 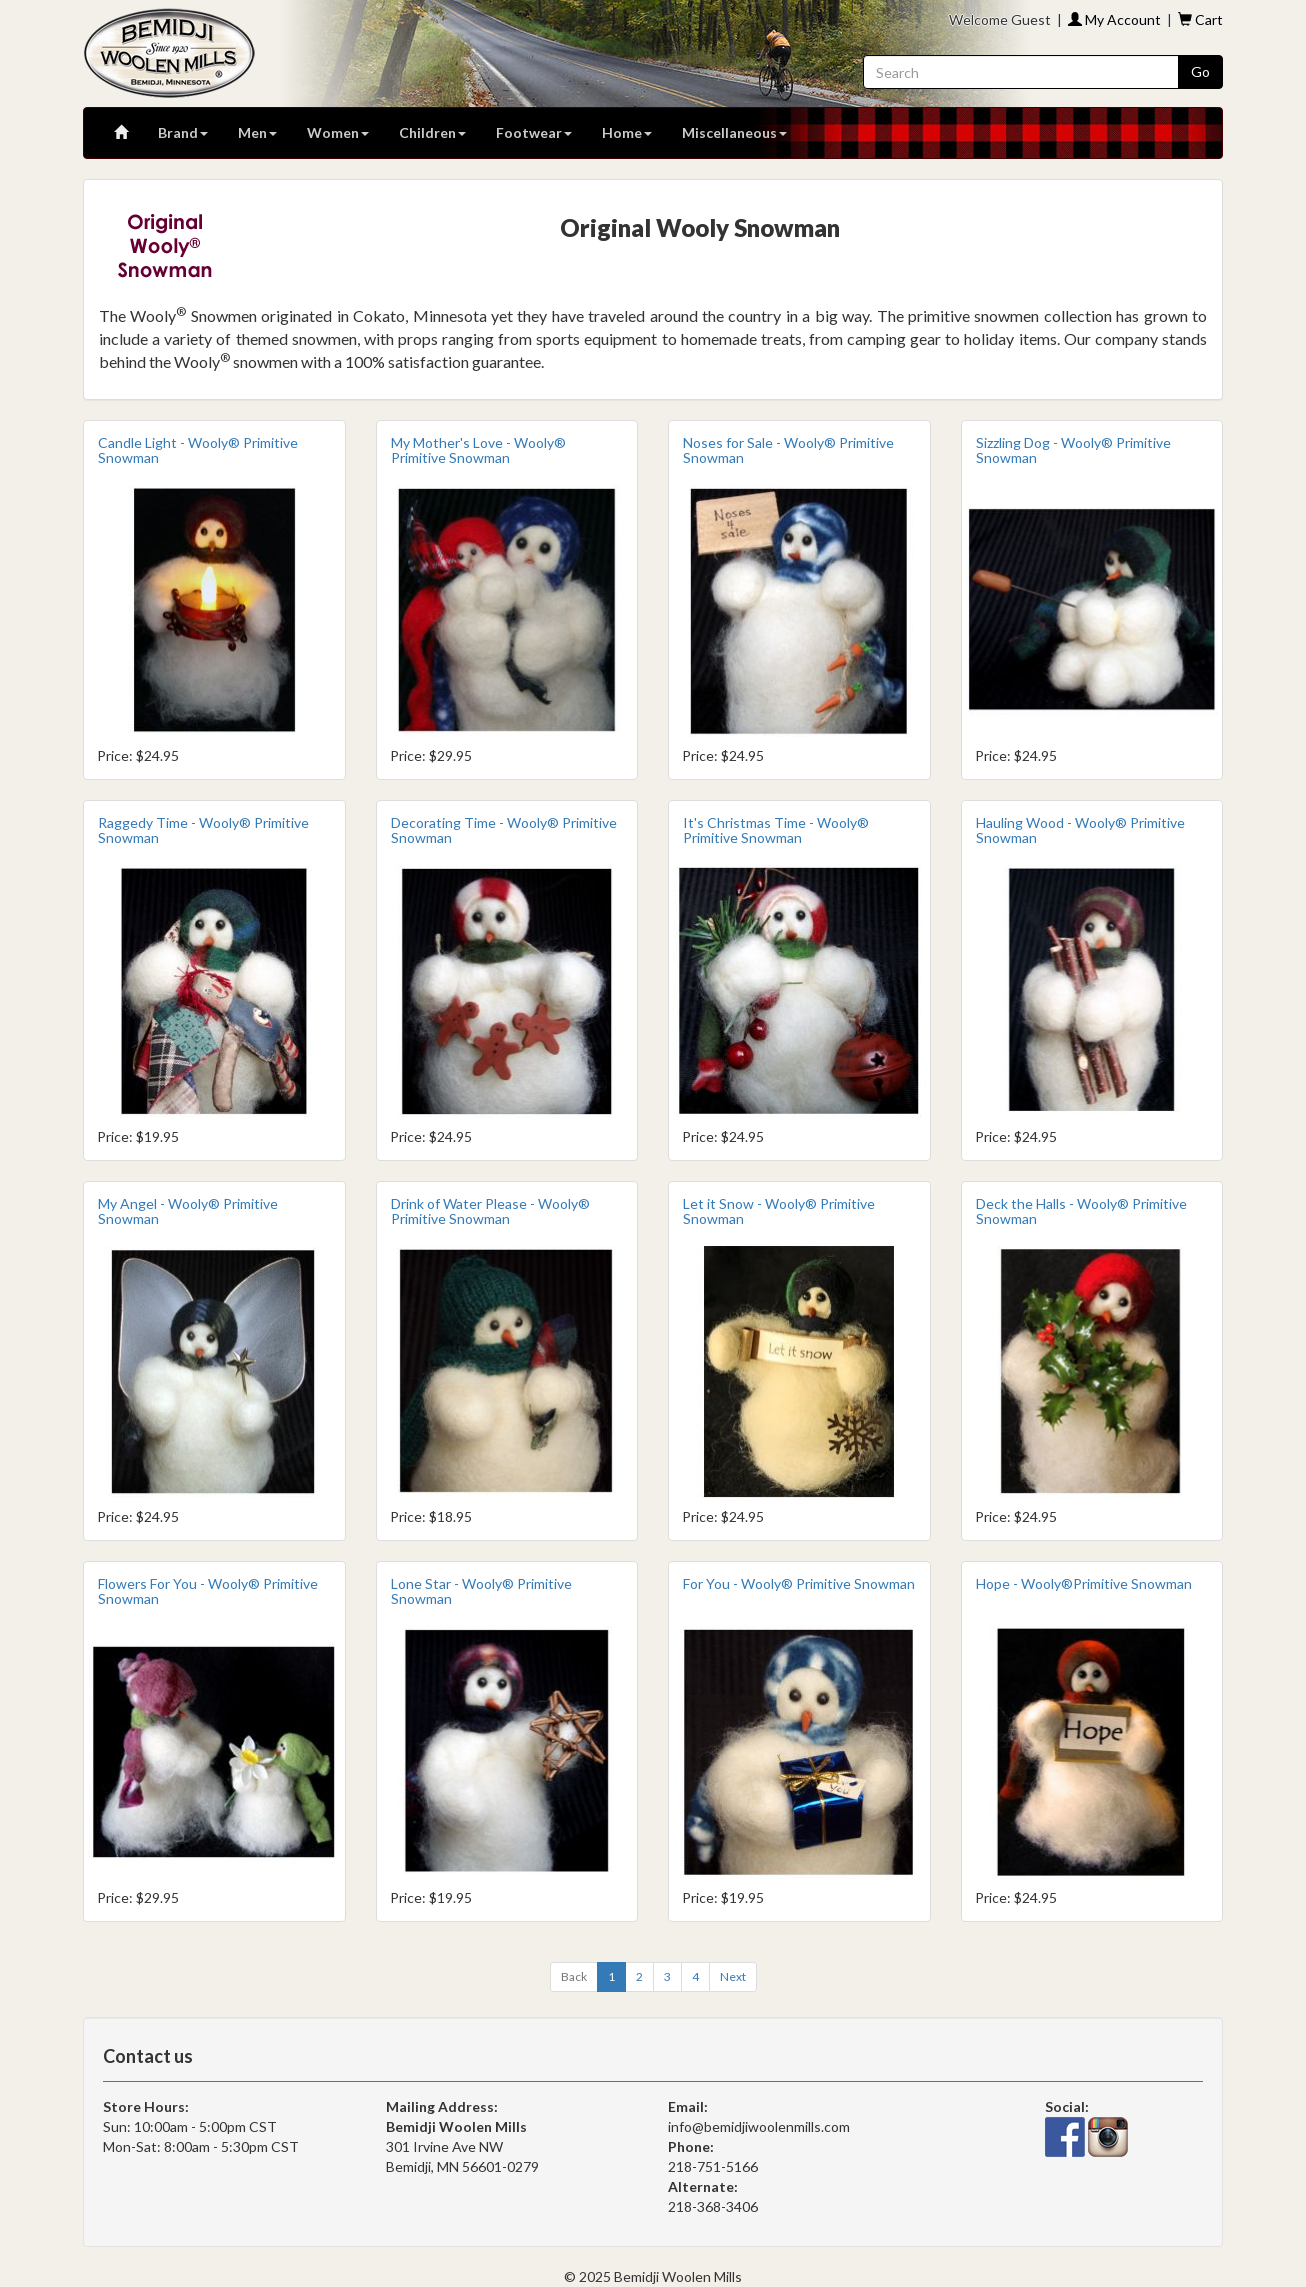 What do you see at coordinates (481, 1591) in the screenshot?
I see `Lone Star - Wooly® Primitive Snowman` at bounding box center [481, 1591].